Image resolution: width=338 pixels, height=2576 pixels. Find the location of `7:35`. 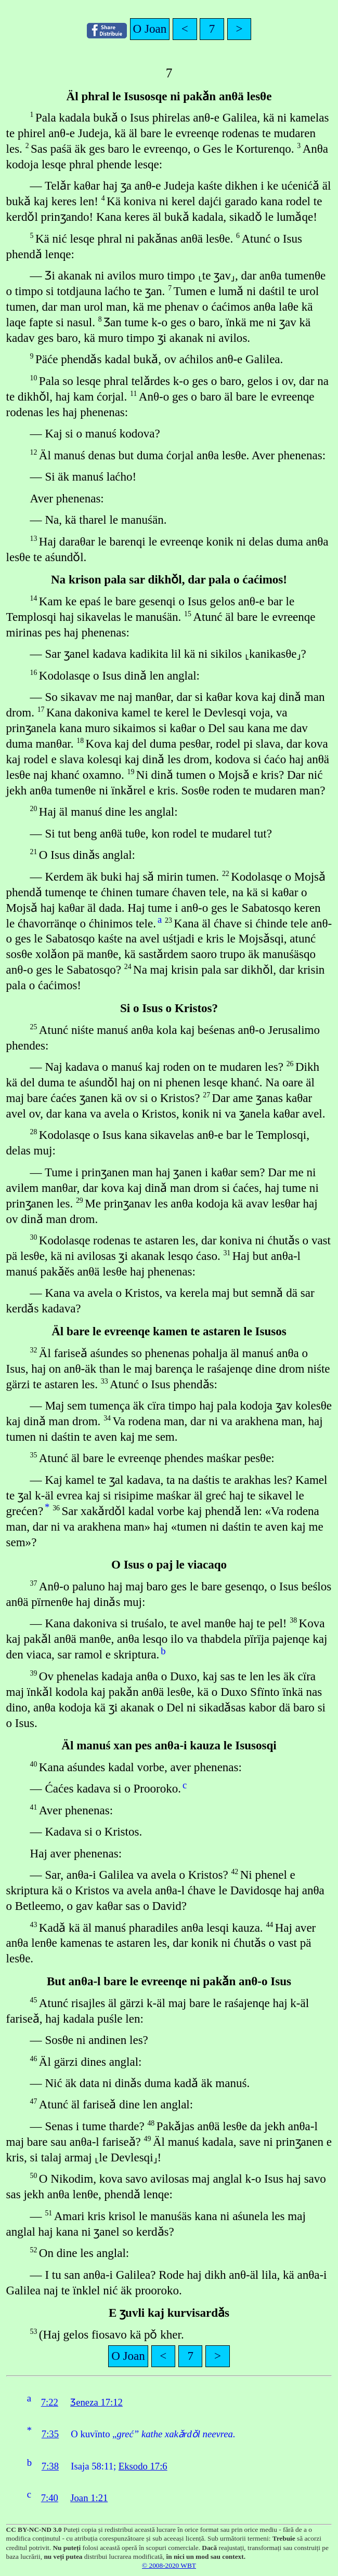

7:35 is located at coordinates (50, 2433).